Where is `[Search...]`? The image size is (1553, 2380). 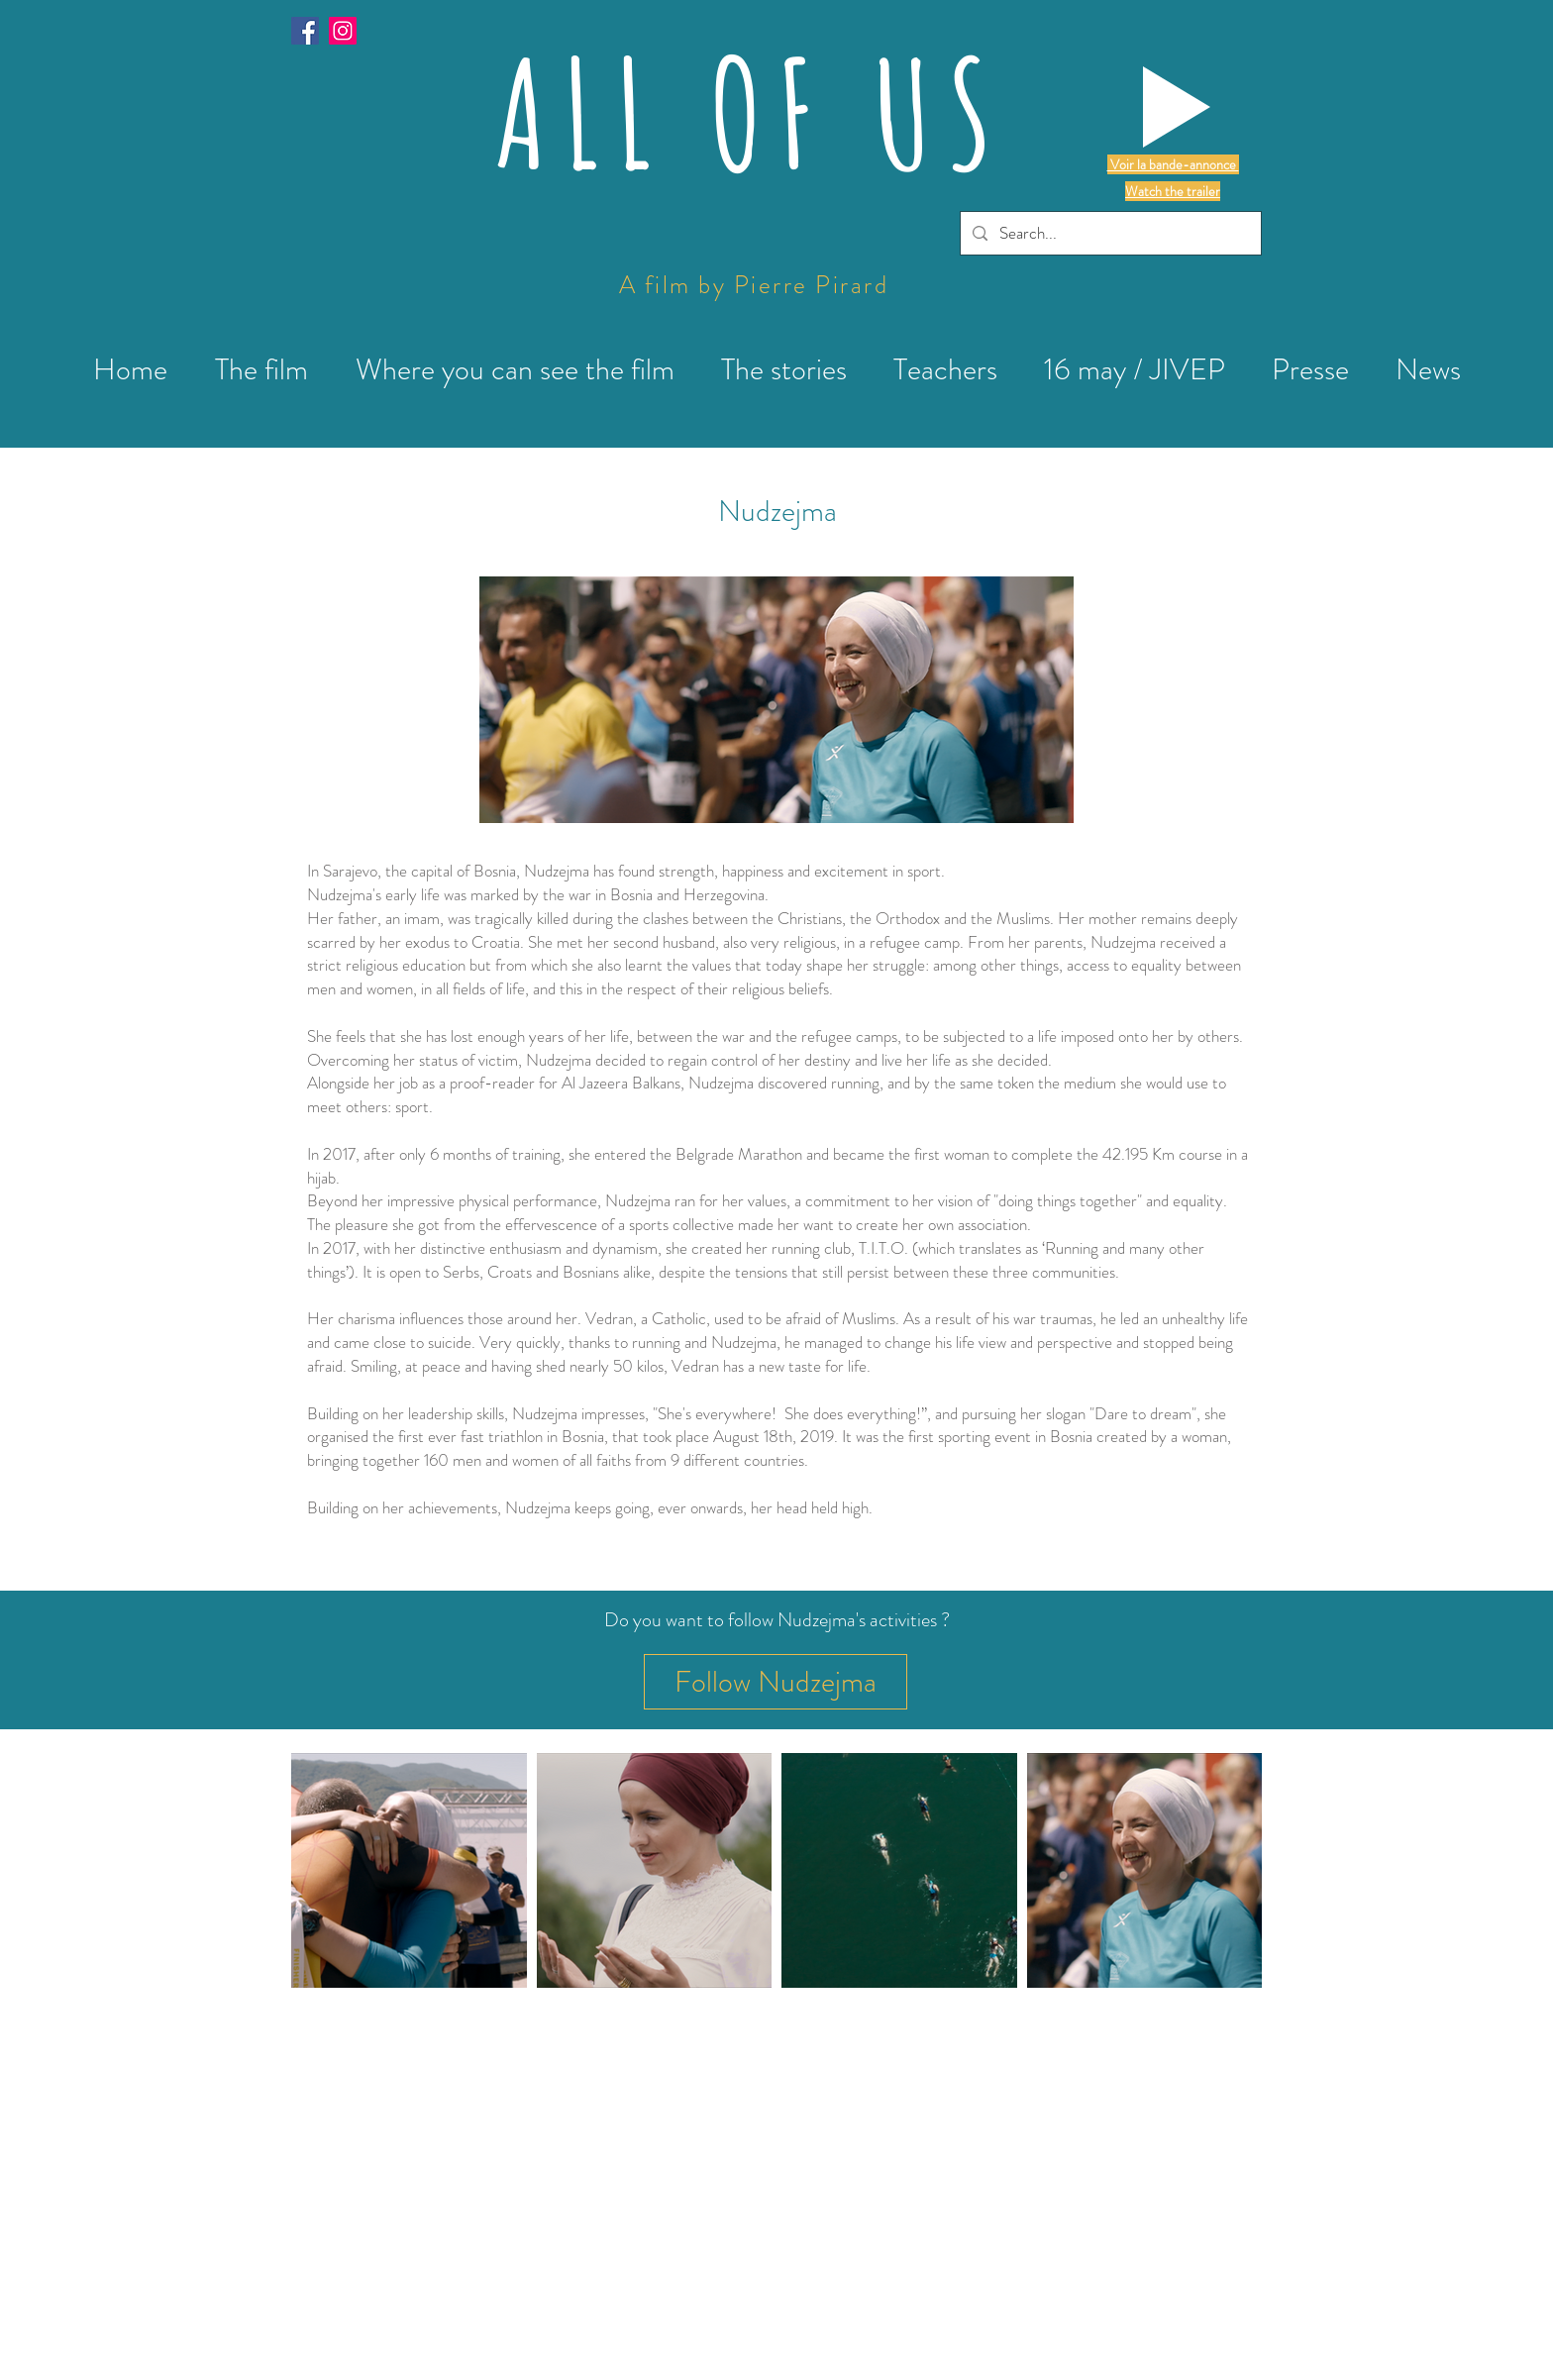 [Search...] is located at coordinates (1109, 233).